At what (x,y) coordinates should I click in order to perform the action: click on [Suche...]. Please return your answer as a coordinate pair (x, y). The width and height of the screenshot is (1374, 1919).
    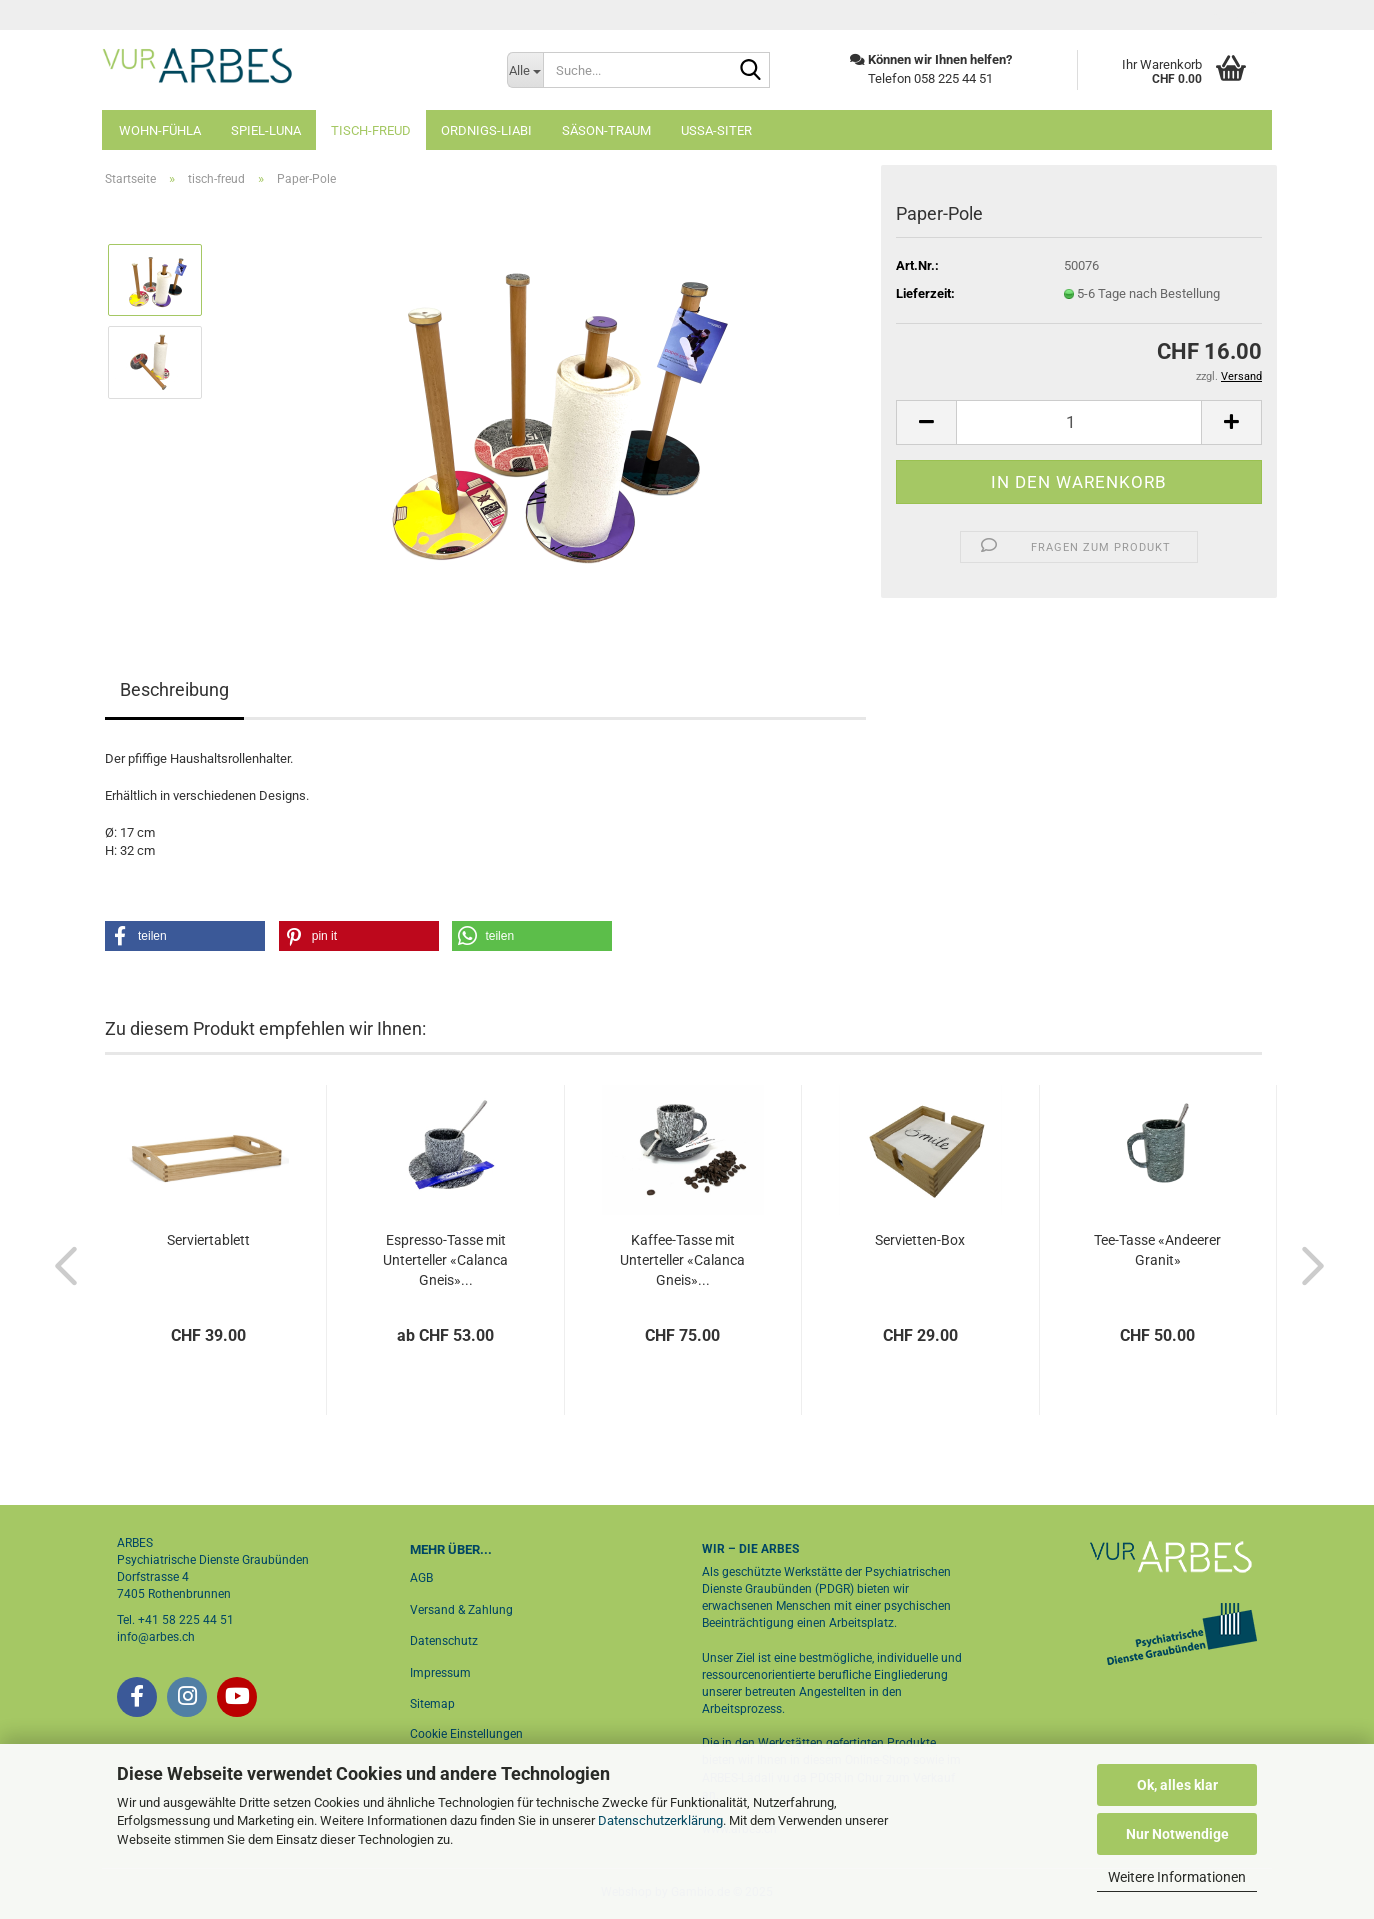
    Looking at the image, I should click on (525, 70).